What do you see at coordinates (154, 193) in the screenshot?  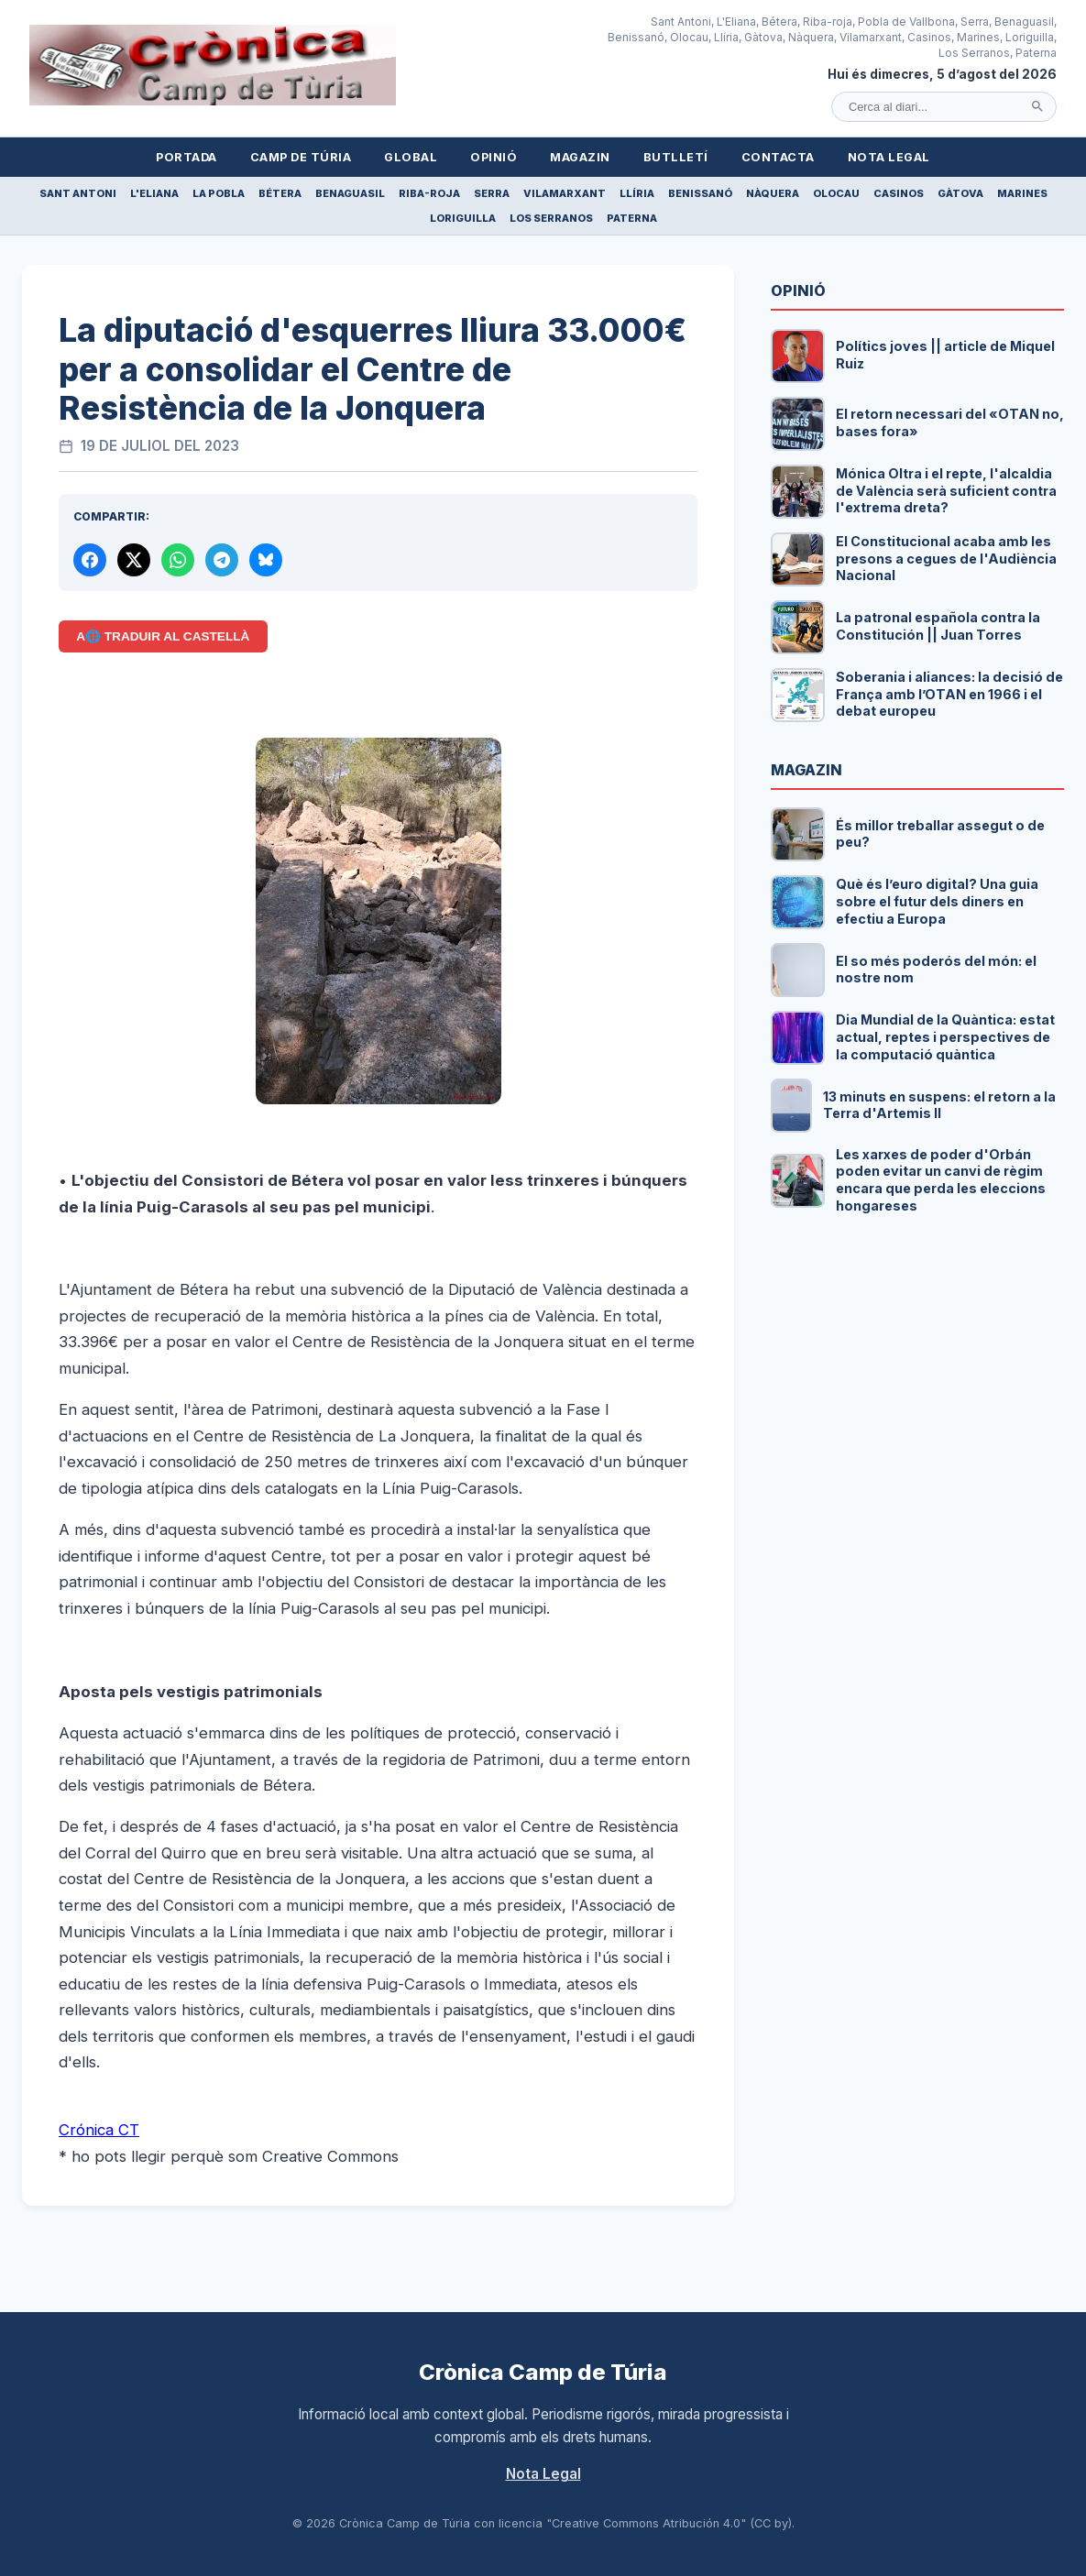 I see `L'Eliana` at bounding box center [154, 193].